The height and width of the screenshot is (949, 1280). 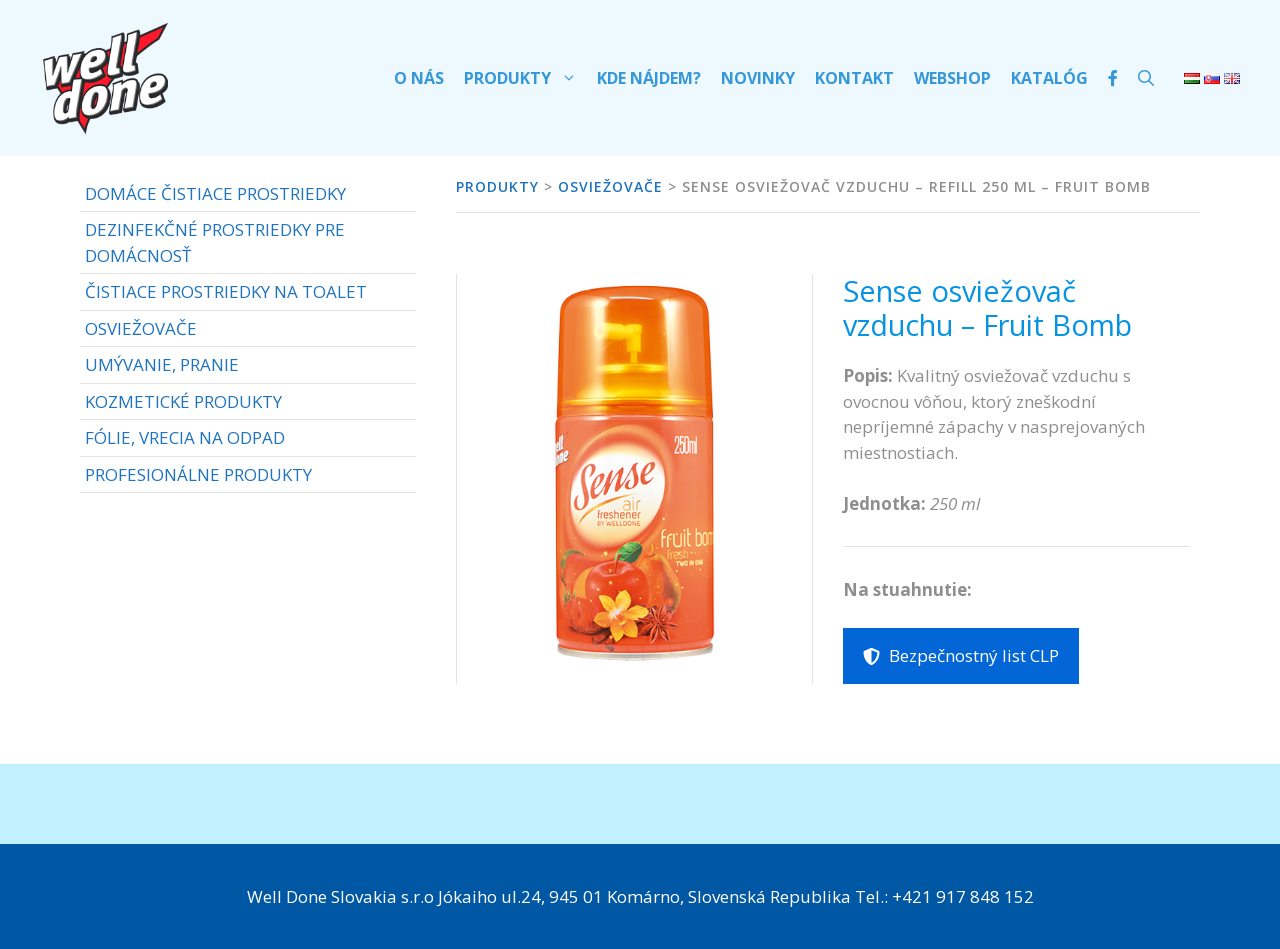 What do you see at coordinates (198, 474) in the screenshot?
I see `PROFESIONÁLNE PRODUKTY` at bounding box center [198, 474].